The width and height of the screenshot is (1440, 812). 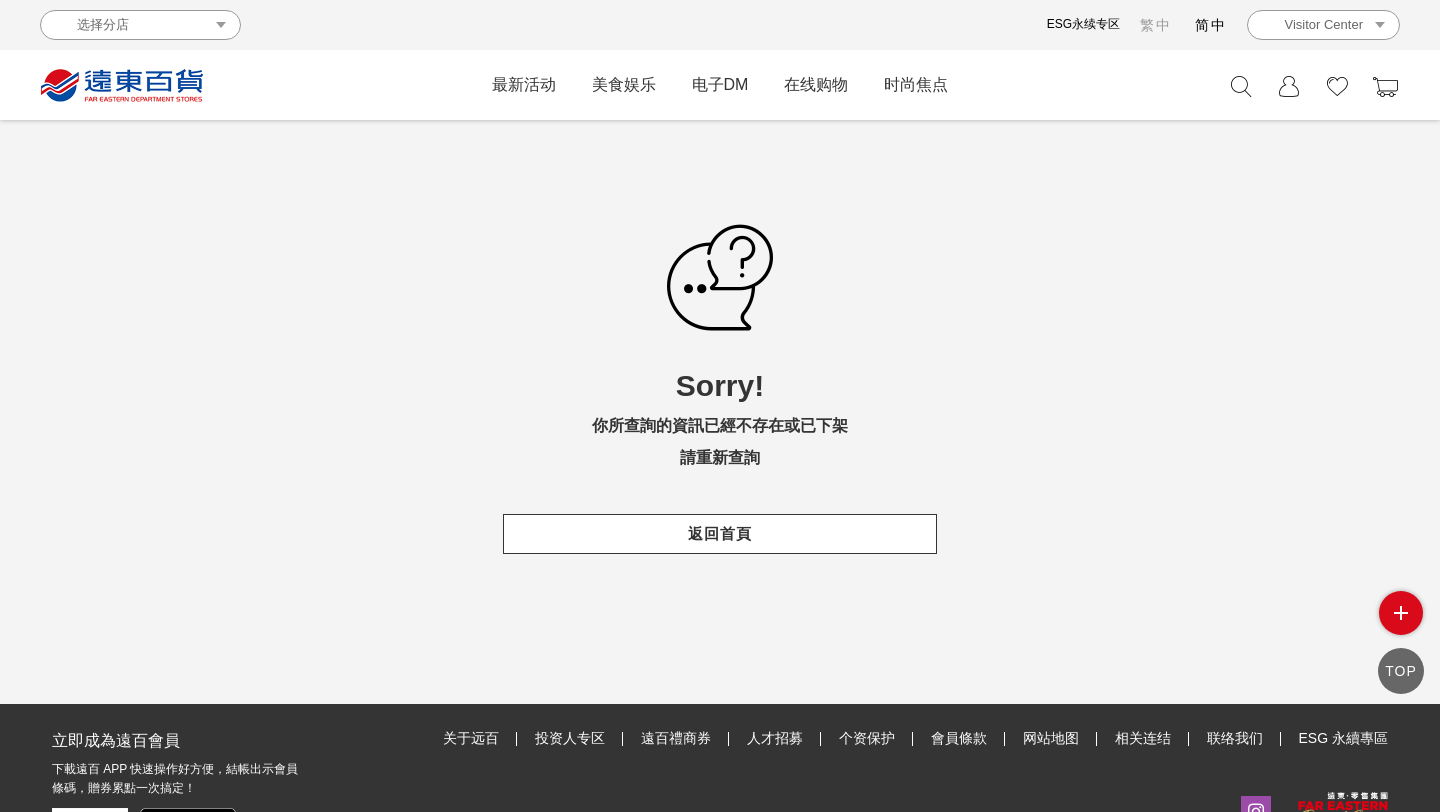 What do you see at coordinates (1143, 738) in the screenshot?
I see `相关连结` at bounding box center [1143, 738].